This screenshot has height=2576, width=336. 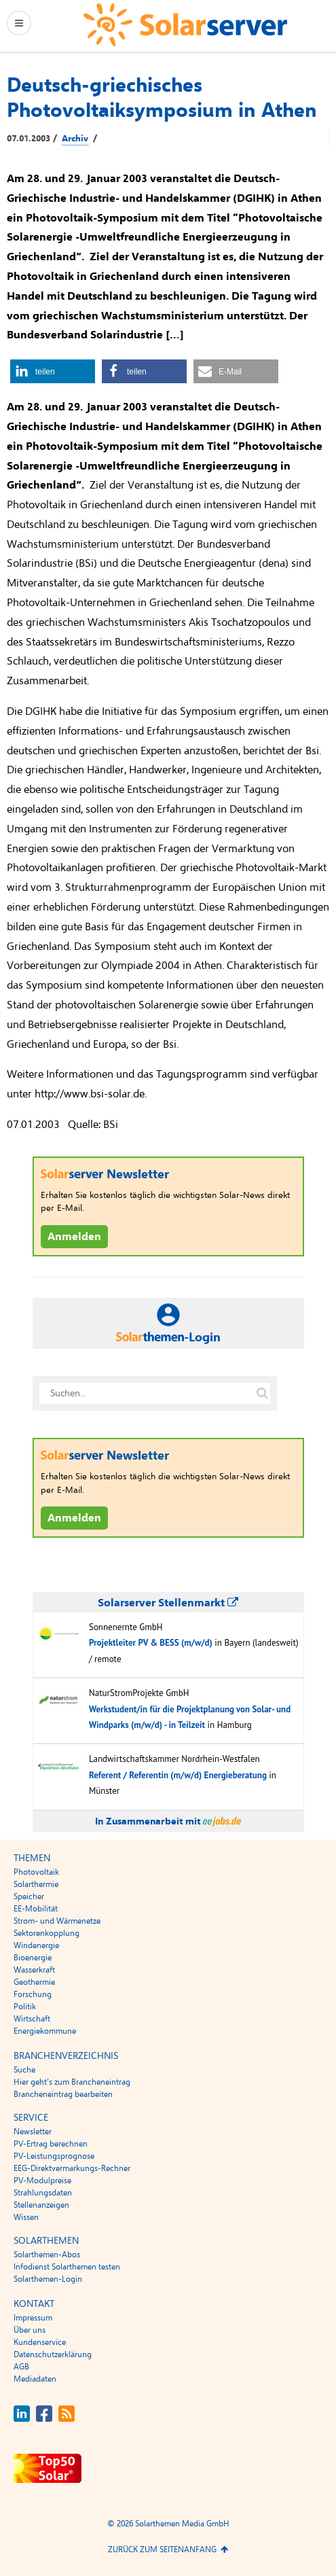 I want to click on Infodienst Solarthemen testen, so click(x=67, y=2266).